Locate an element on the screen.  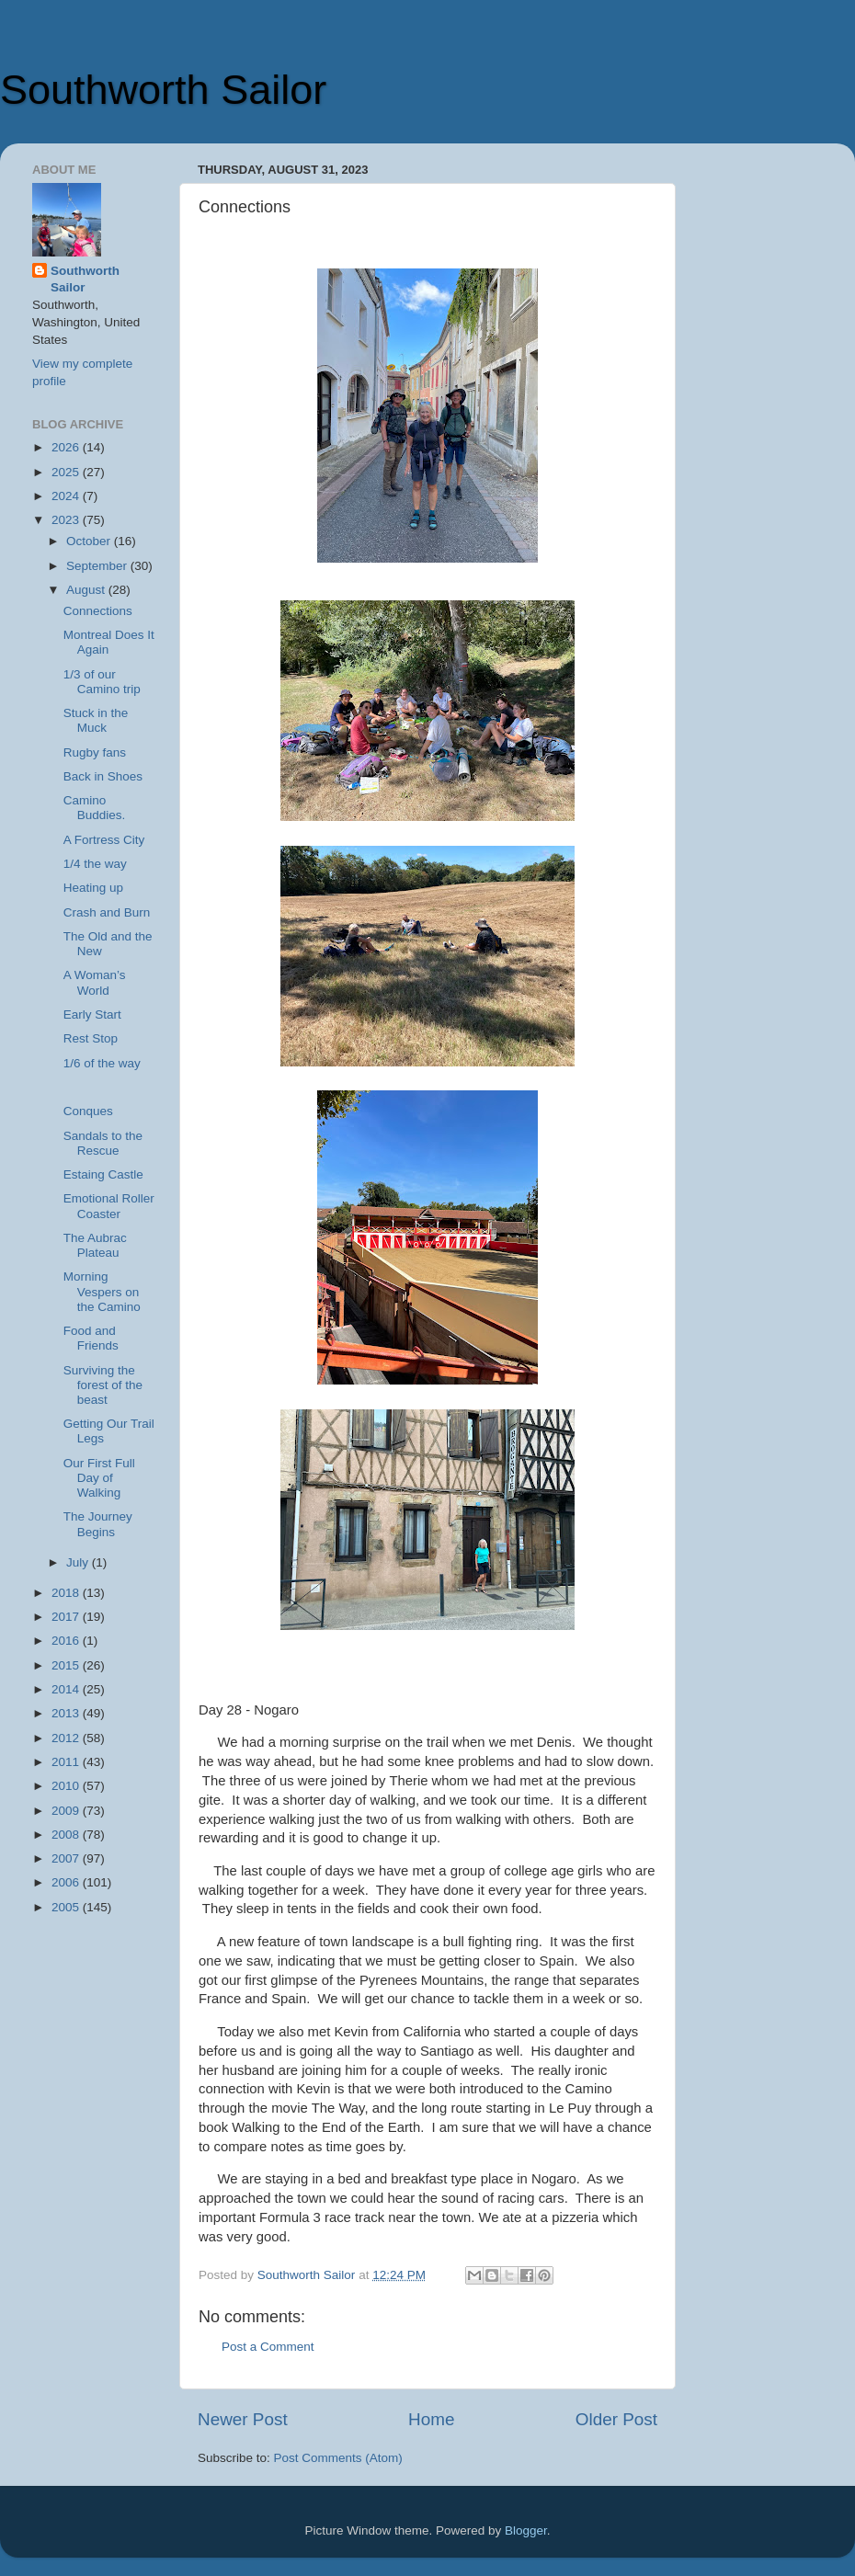
2009 is located at coordinates (67, 1811).